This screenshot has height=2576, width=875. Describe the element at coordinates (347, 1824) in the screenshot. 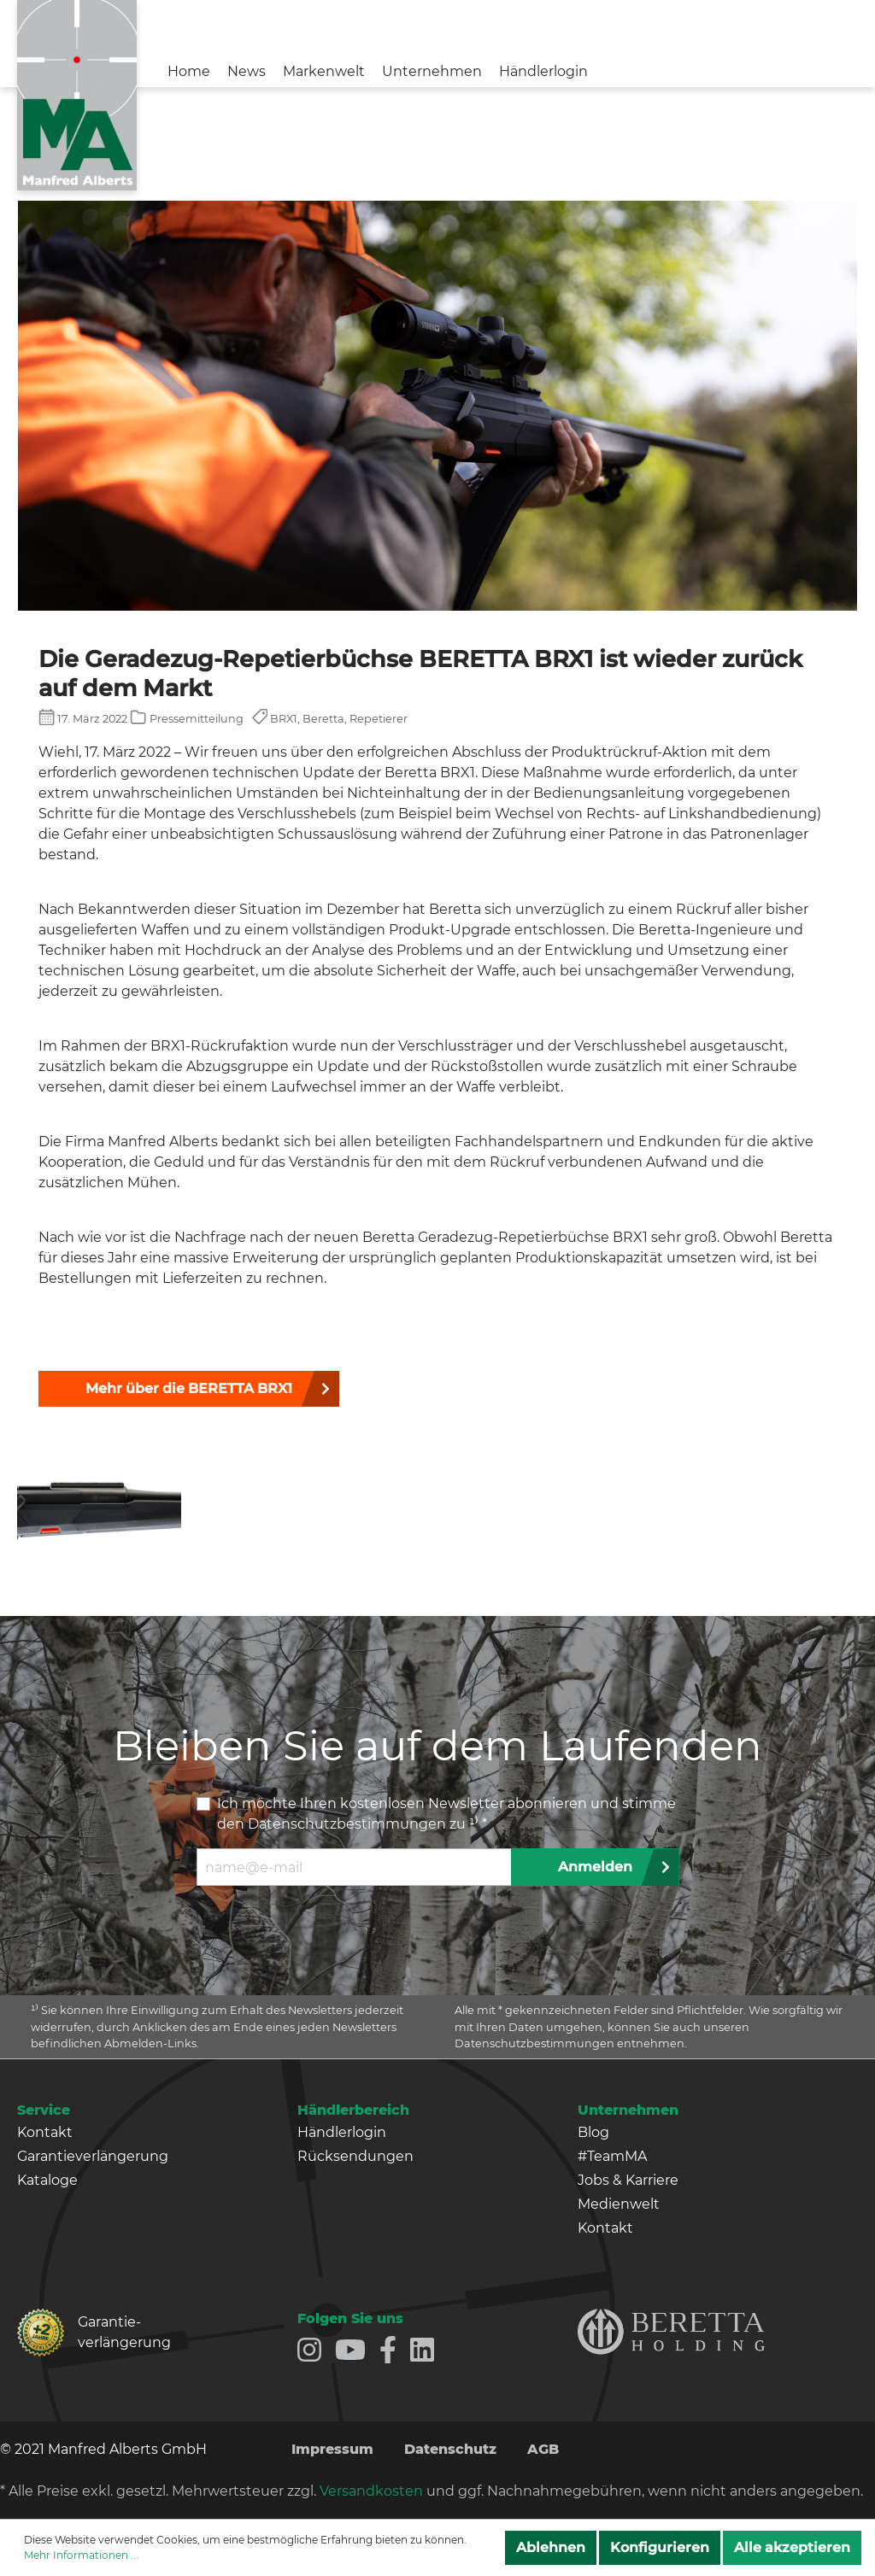

I see `Datenschutzbestimmungen` at that location.